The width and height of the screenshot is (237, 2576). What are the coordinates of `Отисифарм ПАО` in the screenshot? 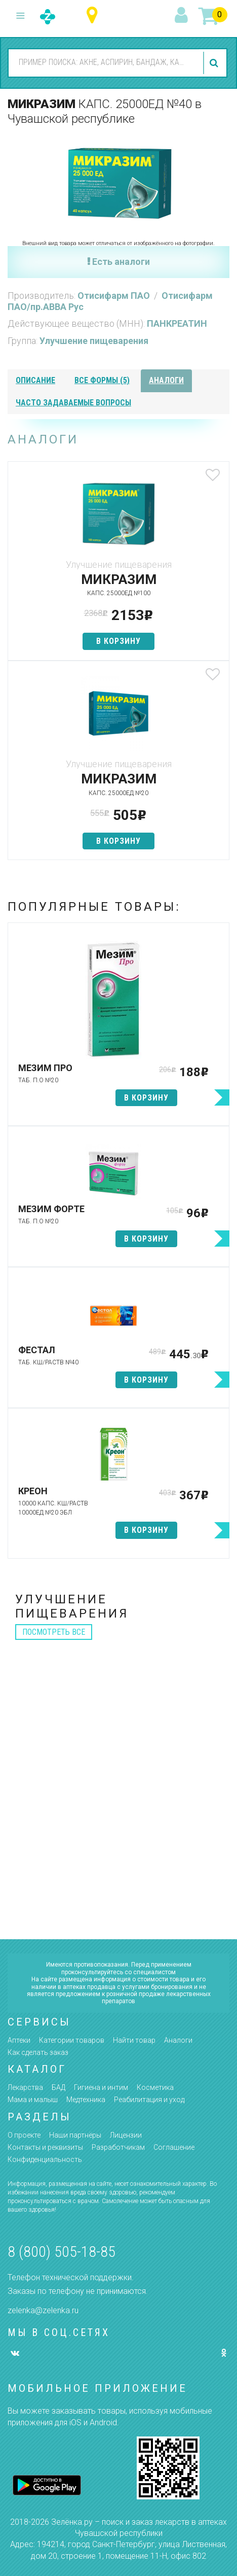 It's located at (114, 295).